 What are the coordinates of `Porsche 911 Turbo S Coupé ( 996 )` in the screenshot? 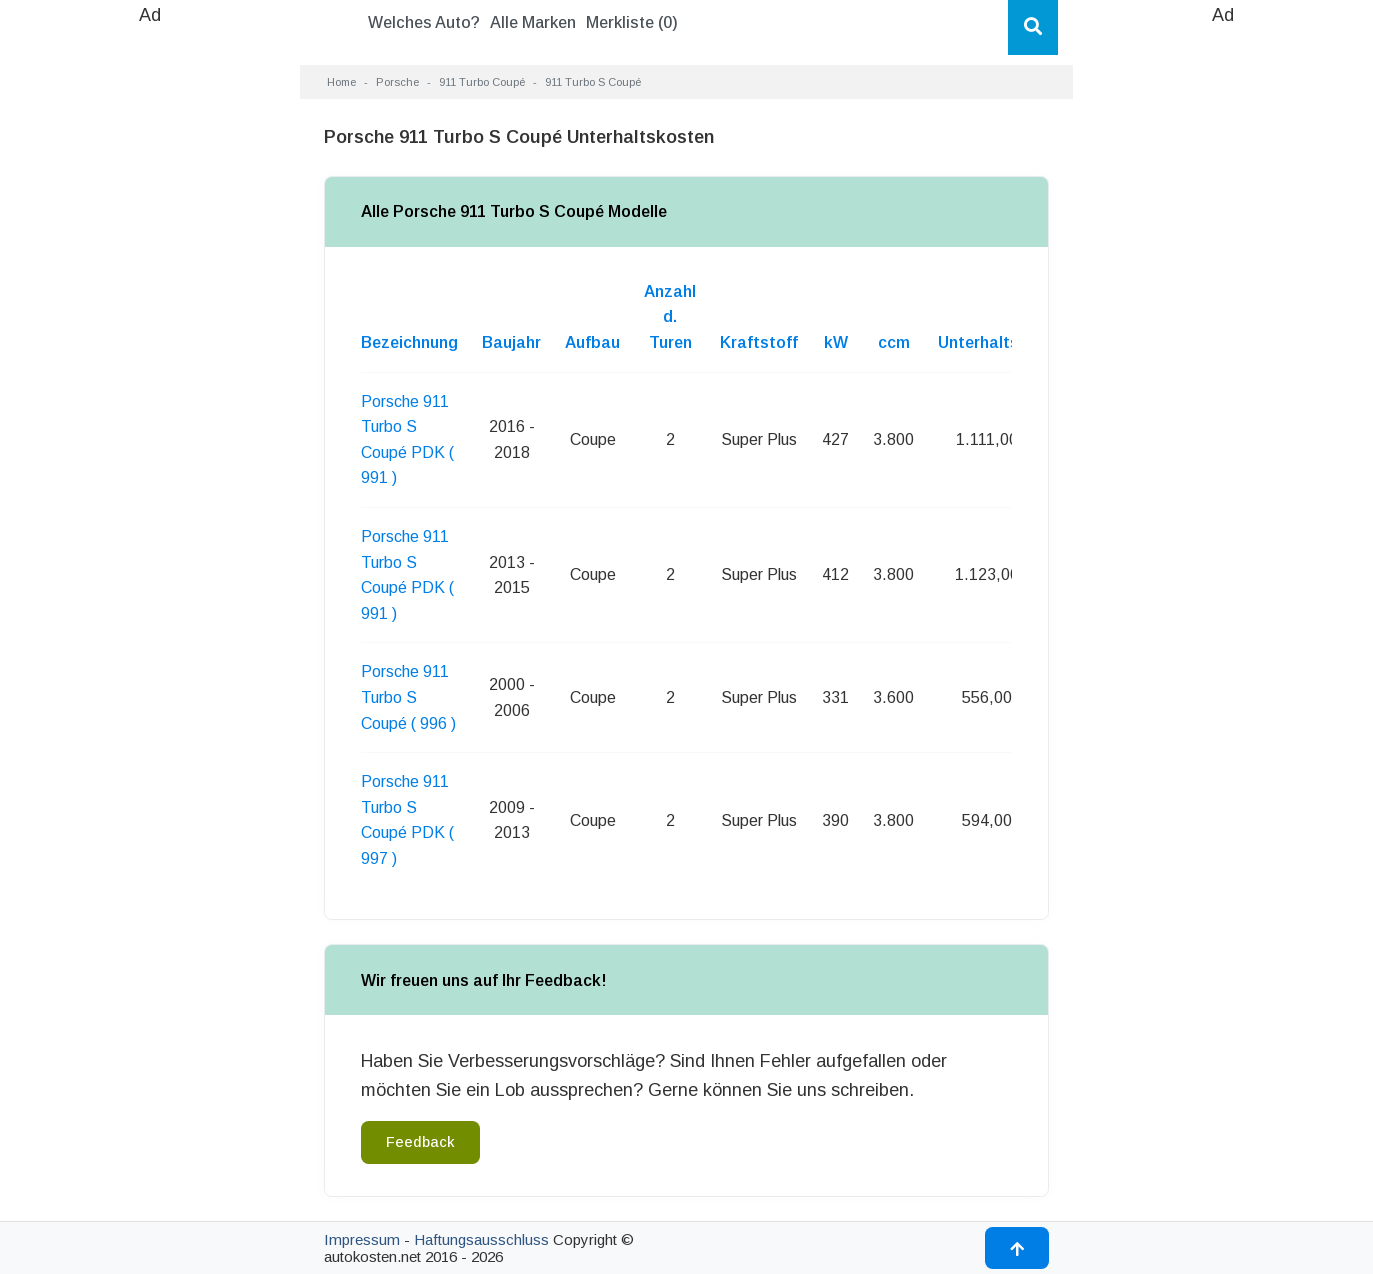 It's located at (408, 697).